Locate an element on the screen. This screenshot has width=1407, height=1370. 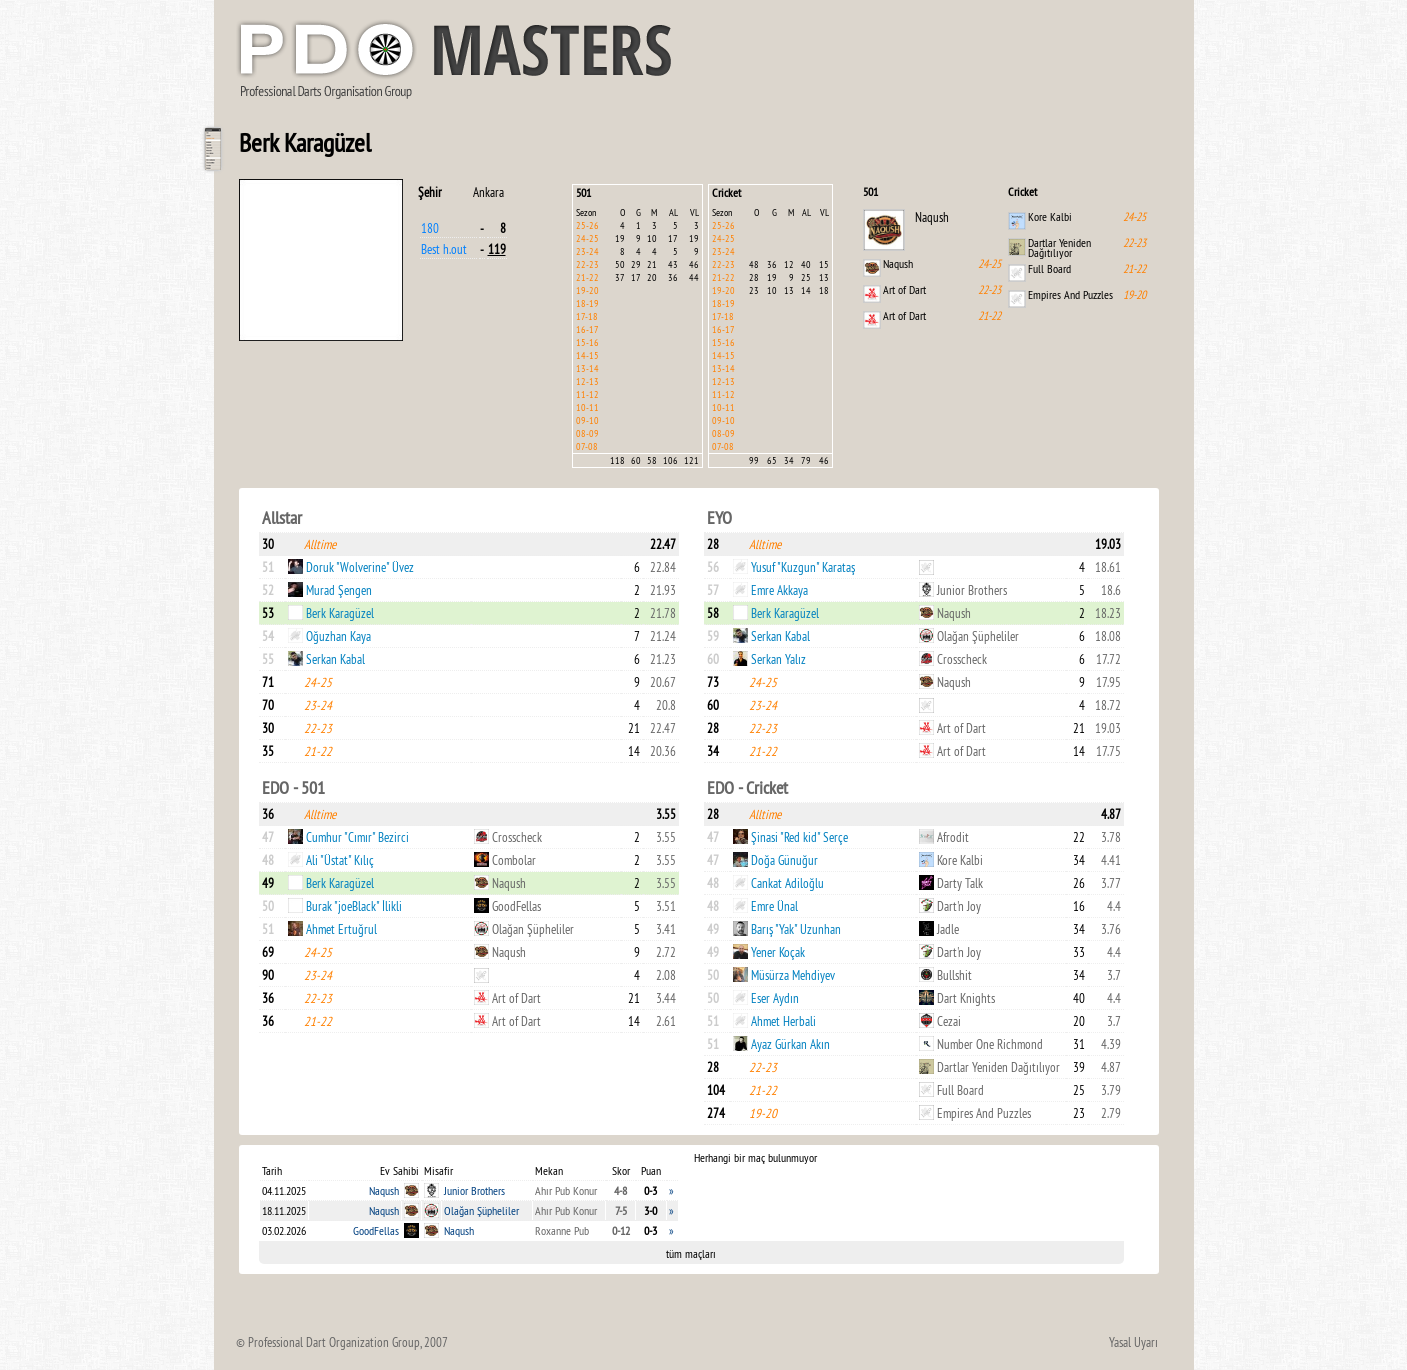
Cumhur "Cımır" Bezirci is located at coordinates (357, 837).